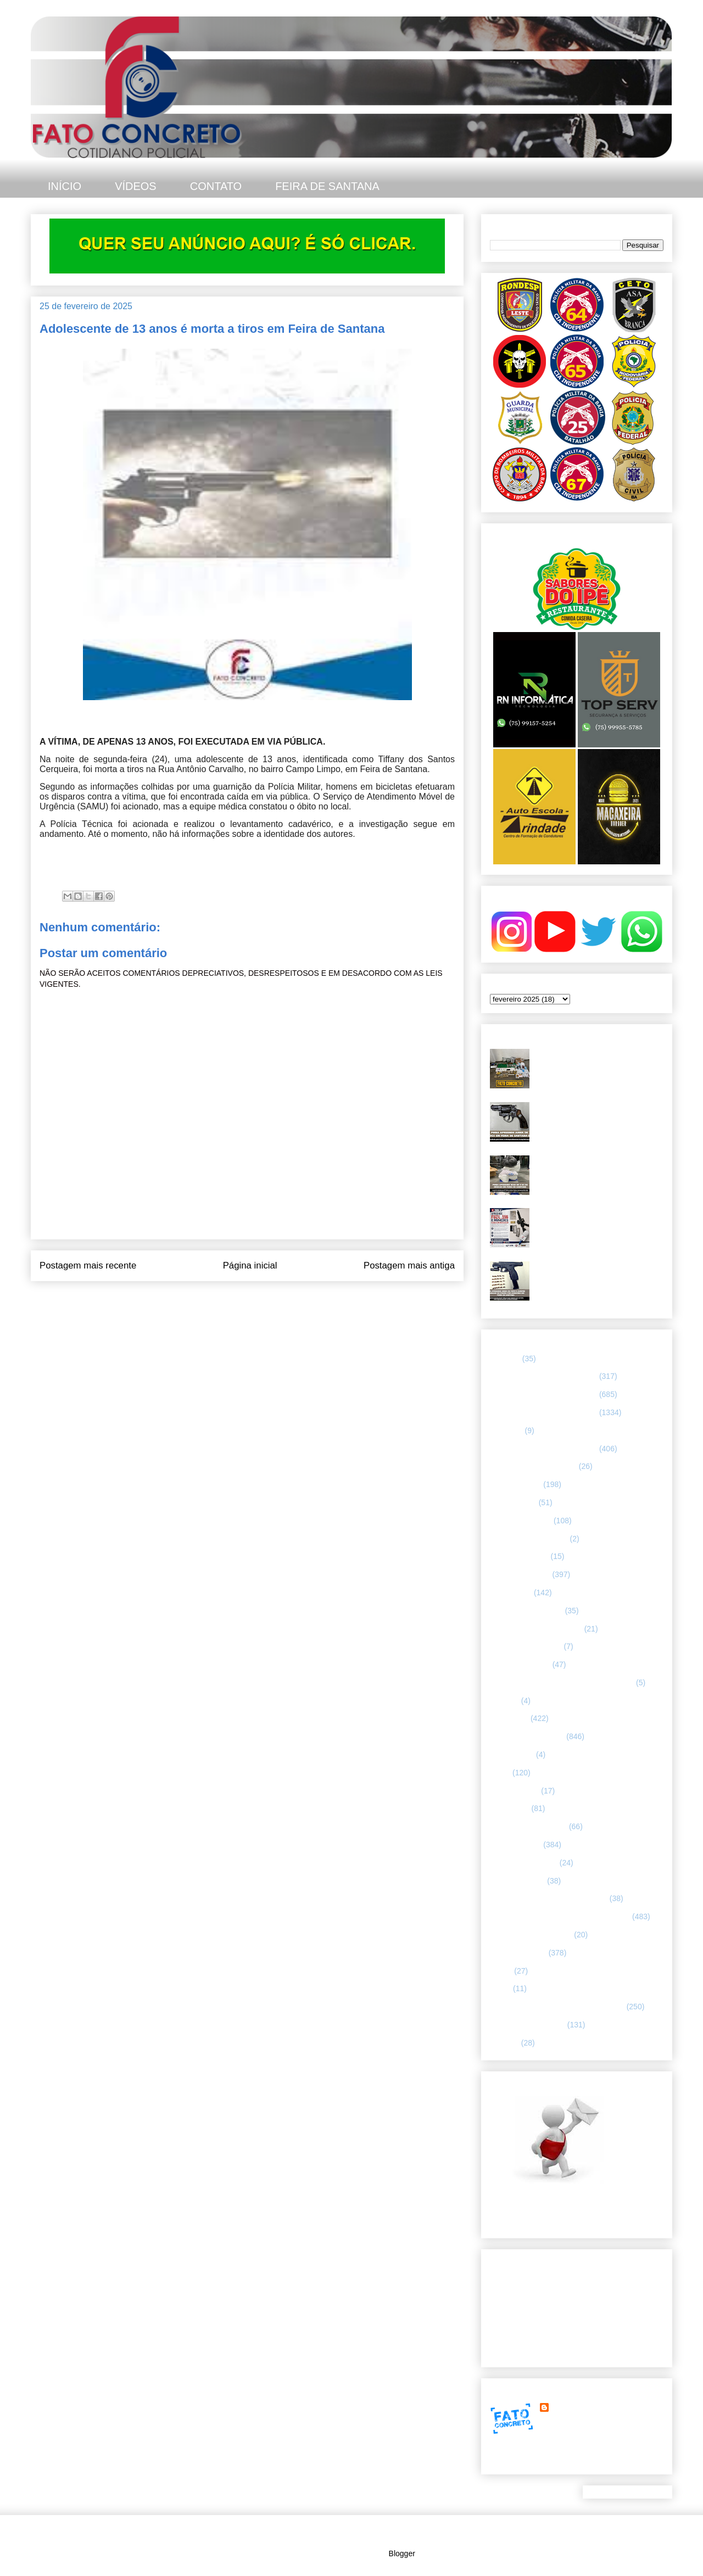  I want to click on ABORDAGEM POLICIAL, so click(533, 1466).